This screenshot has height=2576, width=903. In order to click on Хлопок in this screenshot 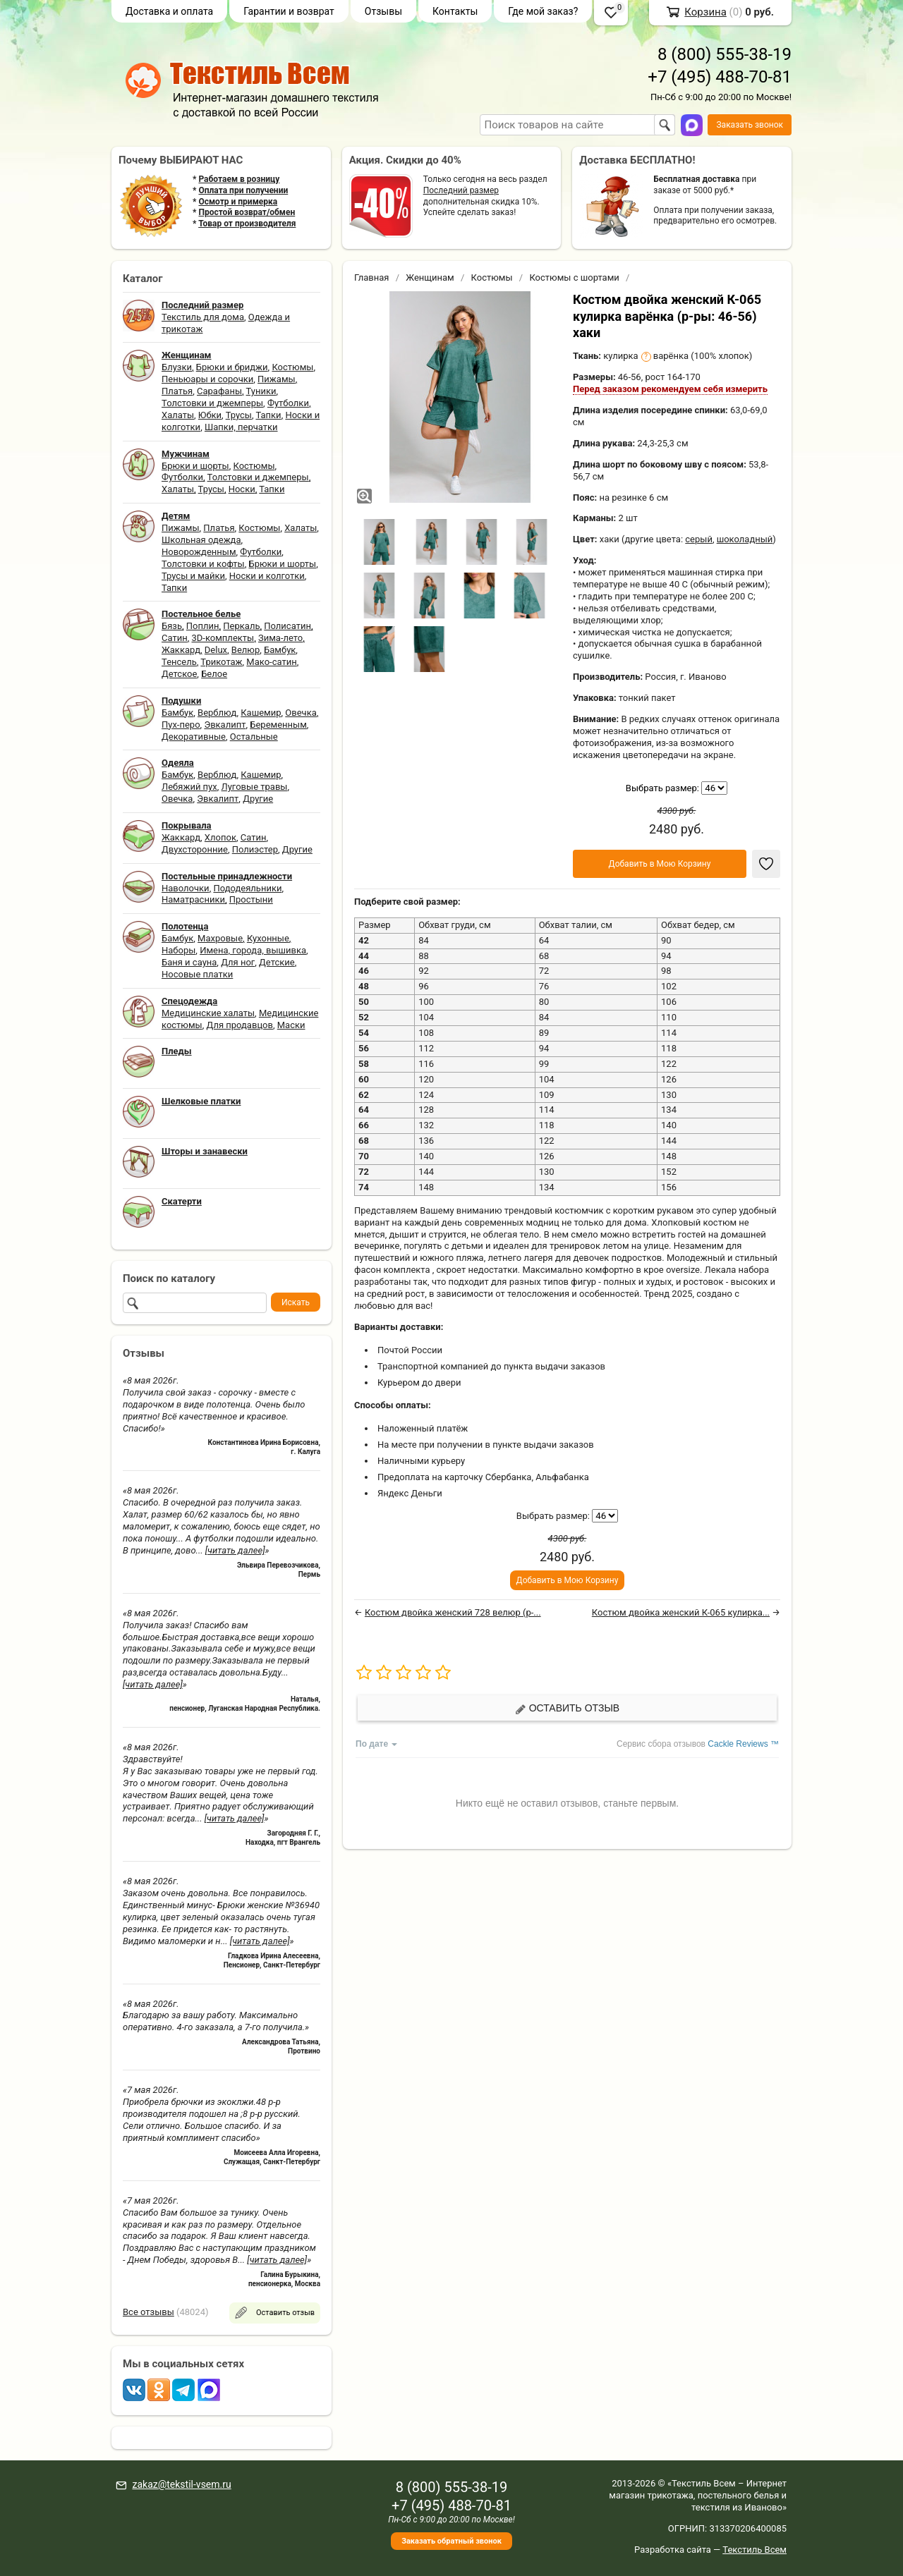, I will do `click(220, 837)`.